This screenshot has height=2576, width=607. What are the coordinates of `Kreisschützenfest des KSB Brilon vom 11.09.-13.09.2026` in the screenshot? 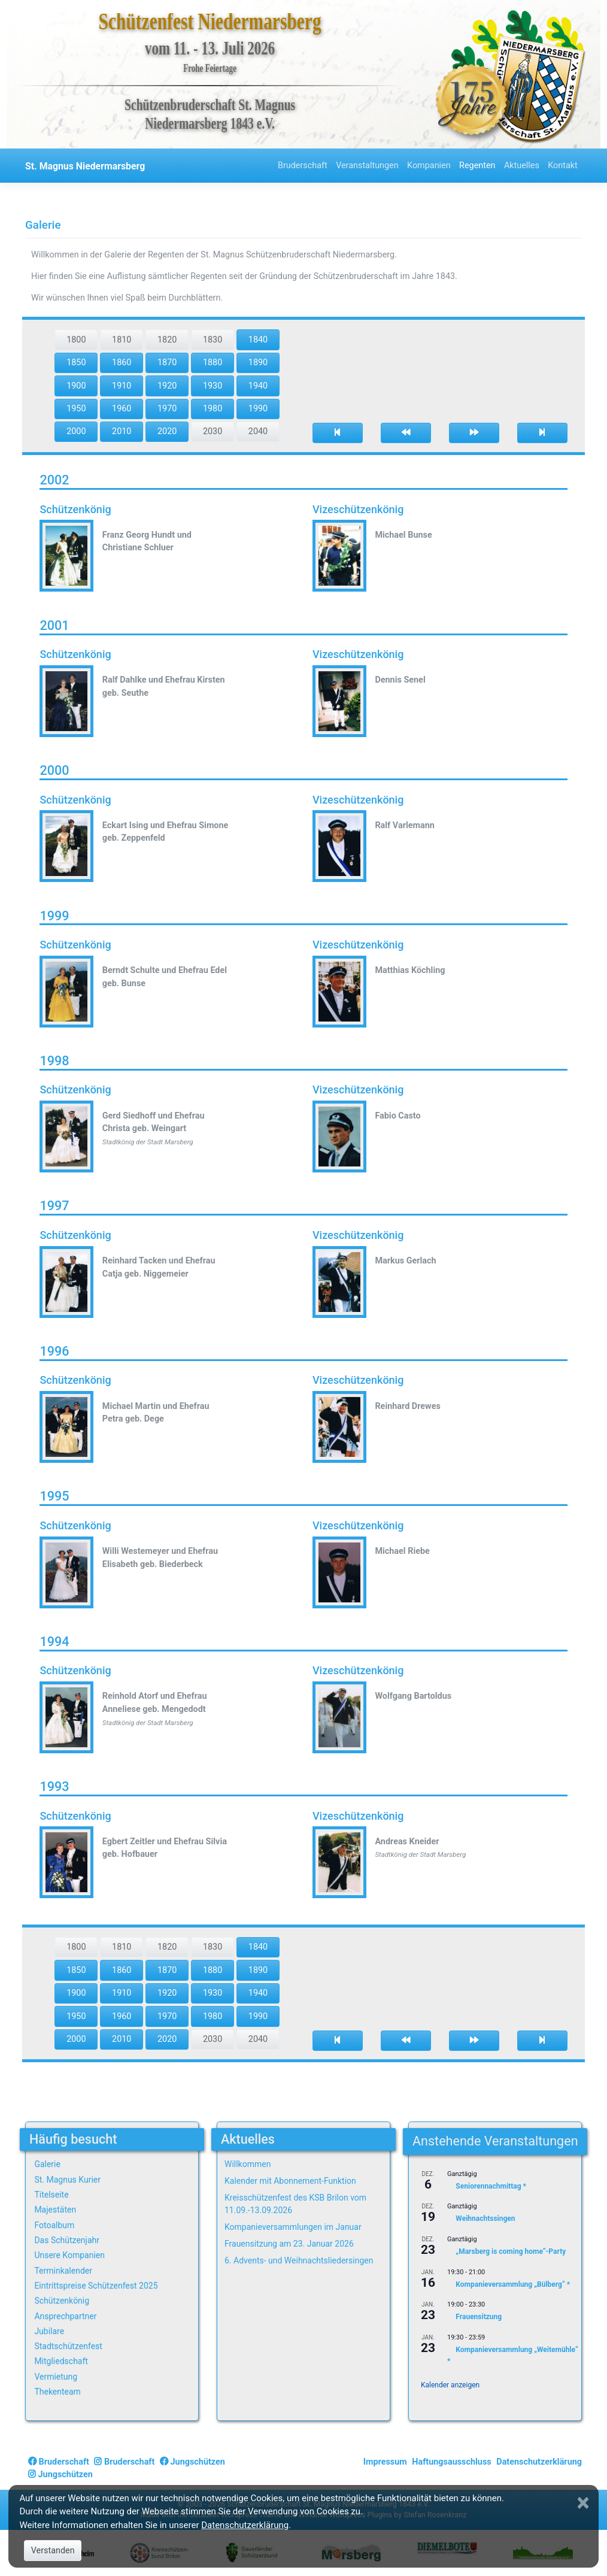 It's located at (295, 2204).